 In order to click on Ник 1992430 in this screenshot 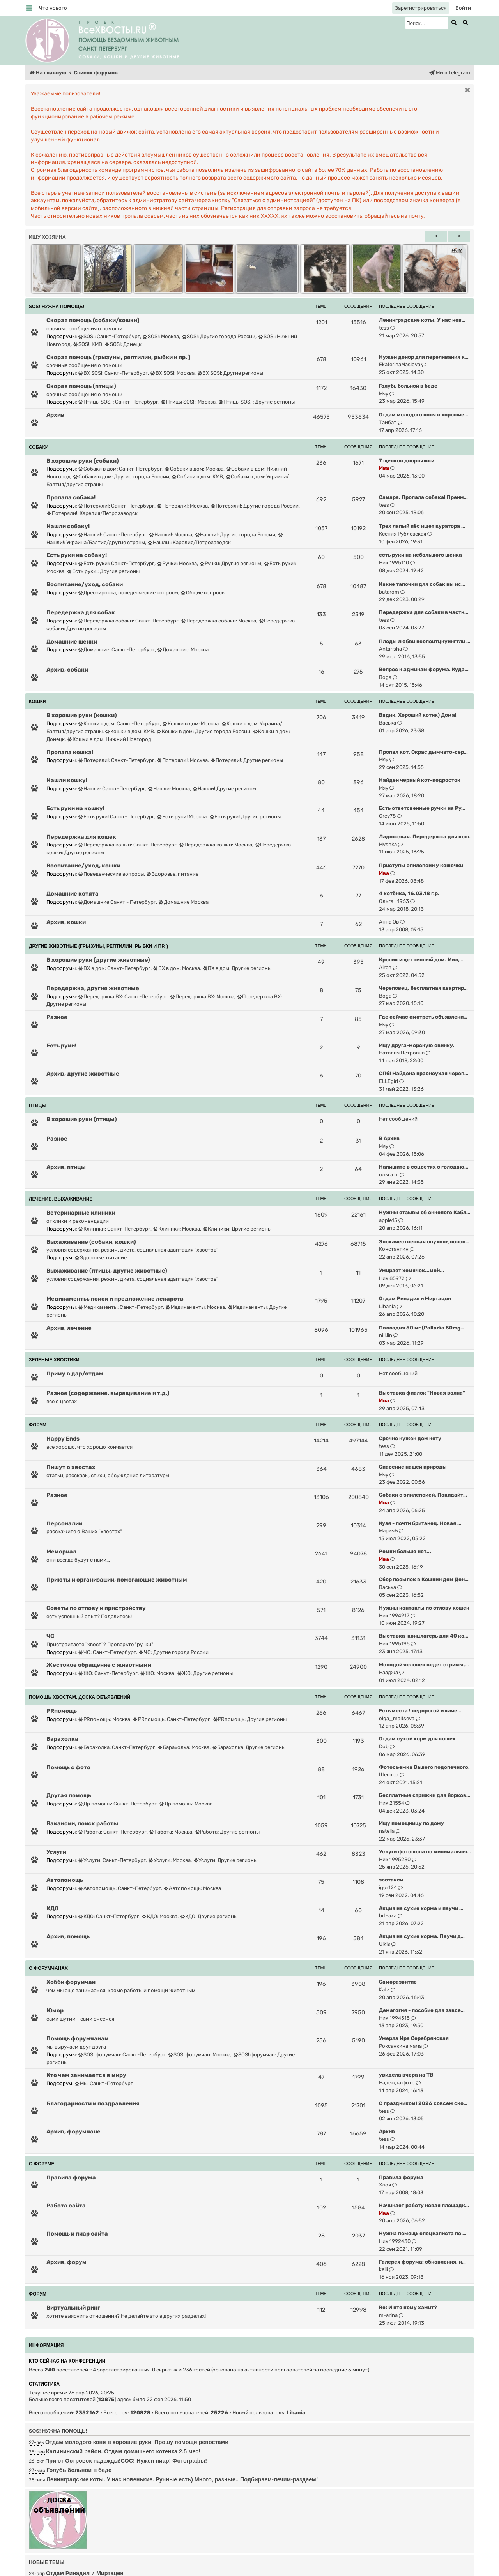, I will do `click(395, 2241)`.